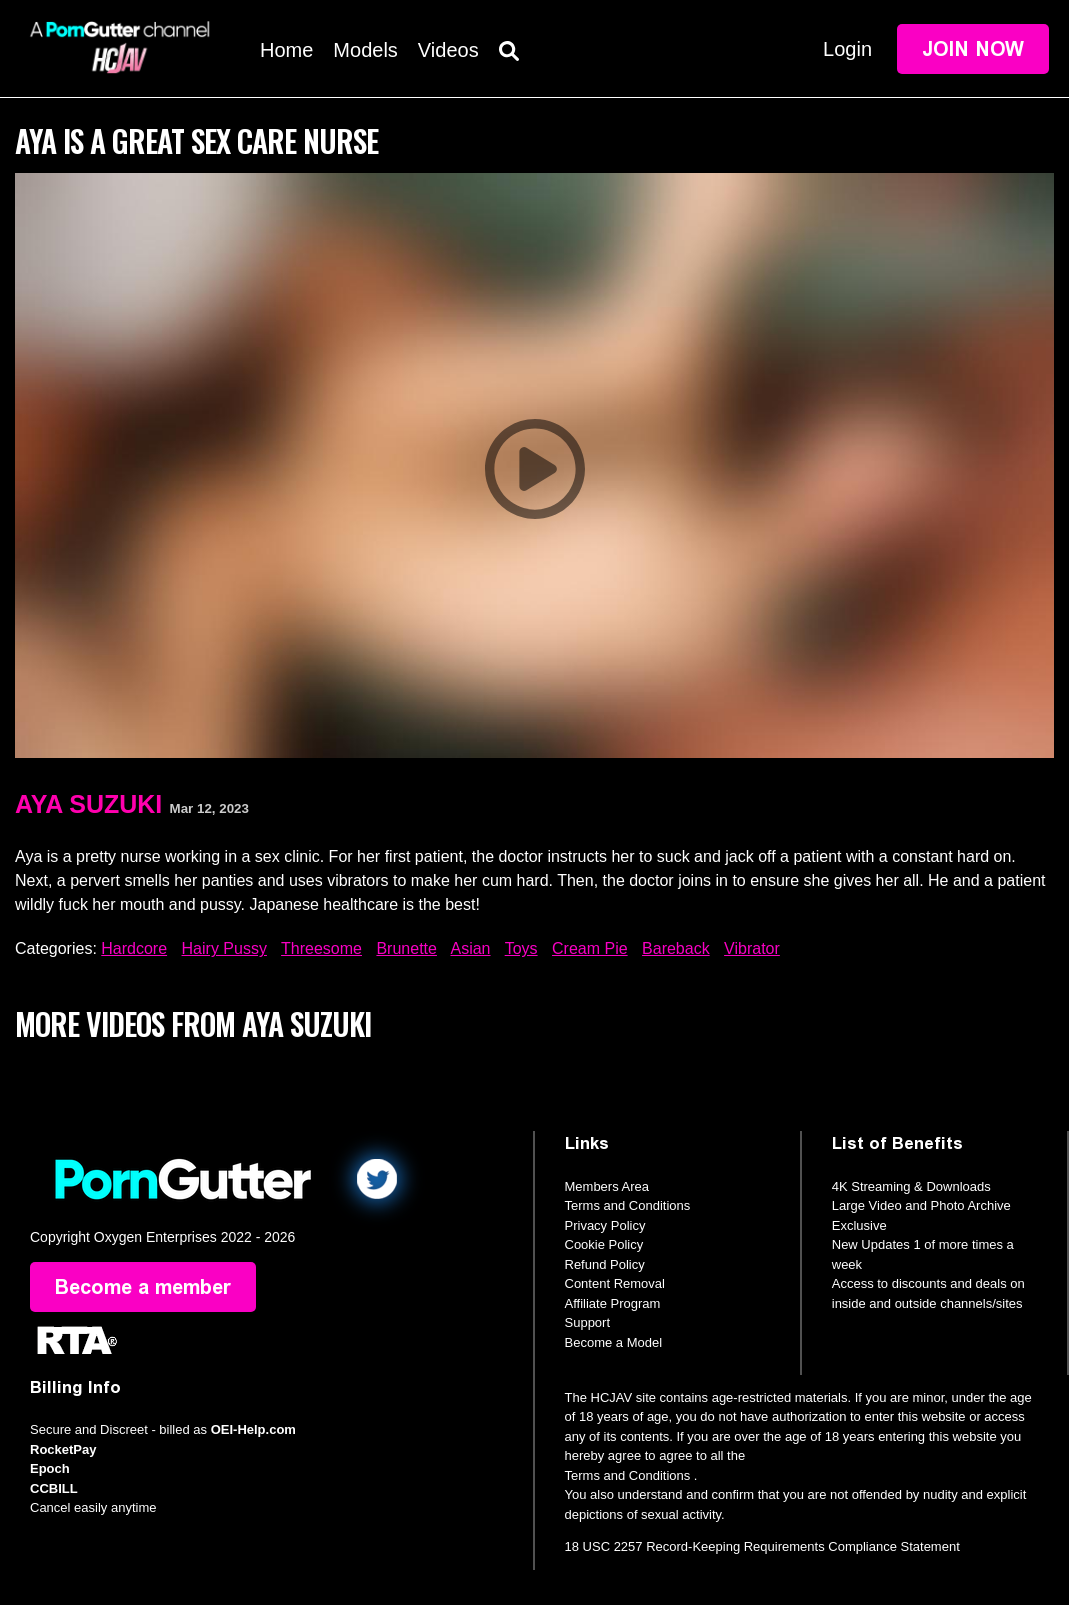 Image resolution: width=1069 pixels, height=1605 pixels. I want to click on Toys, so click(521, 948).